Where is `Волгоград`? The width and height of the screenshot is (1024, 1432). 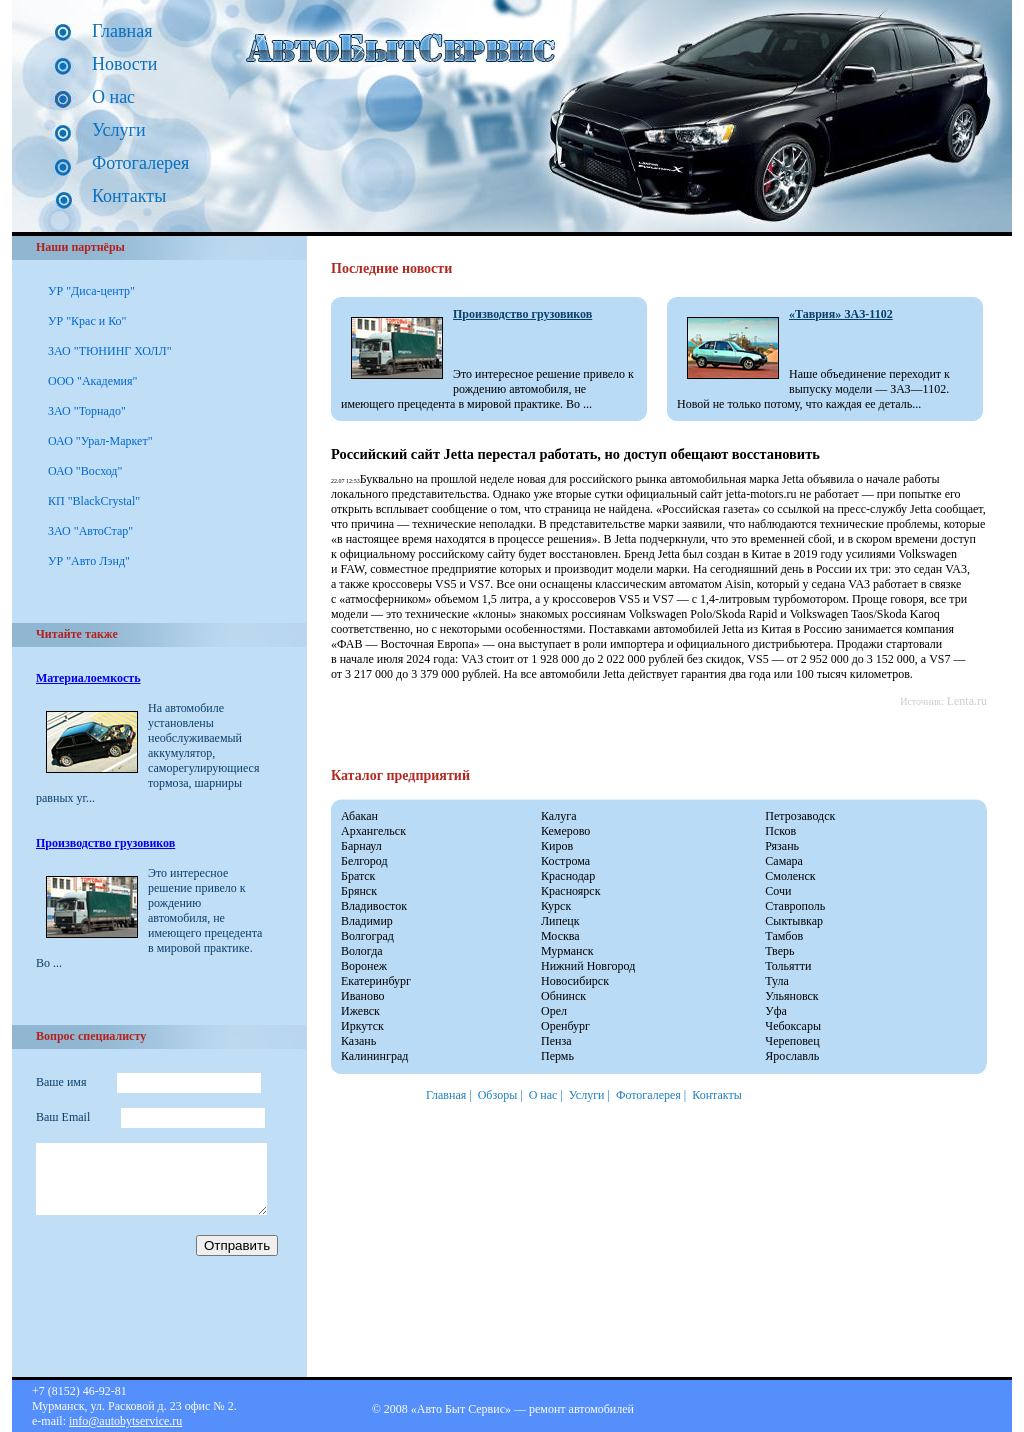
Волгоград is located at coordinates (367, 936).